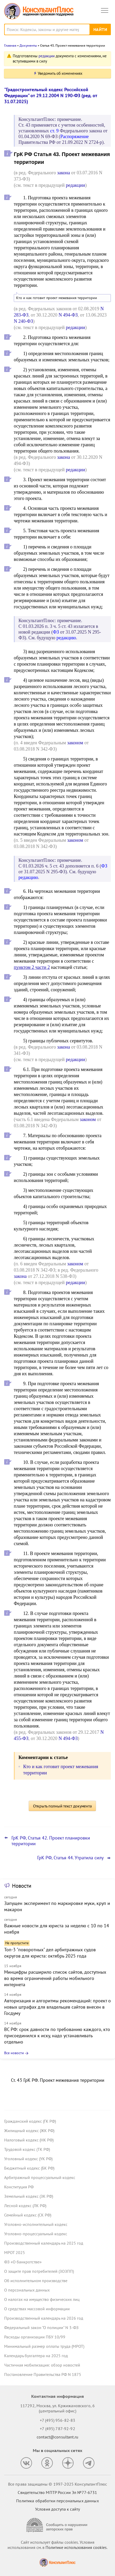 This screenshot has height=2576, width=115. What do you see at coordinates (50, 1953) in the screenshot?
I see `Топ-3 "поворотных" дел арбитражных судов округов для юриста: октябрь 2025 года` at bounding box center [50, 1953].